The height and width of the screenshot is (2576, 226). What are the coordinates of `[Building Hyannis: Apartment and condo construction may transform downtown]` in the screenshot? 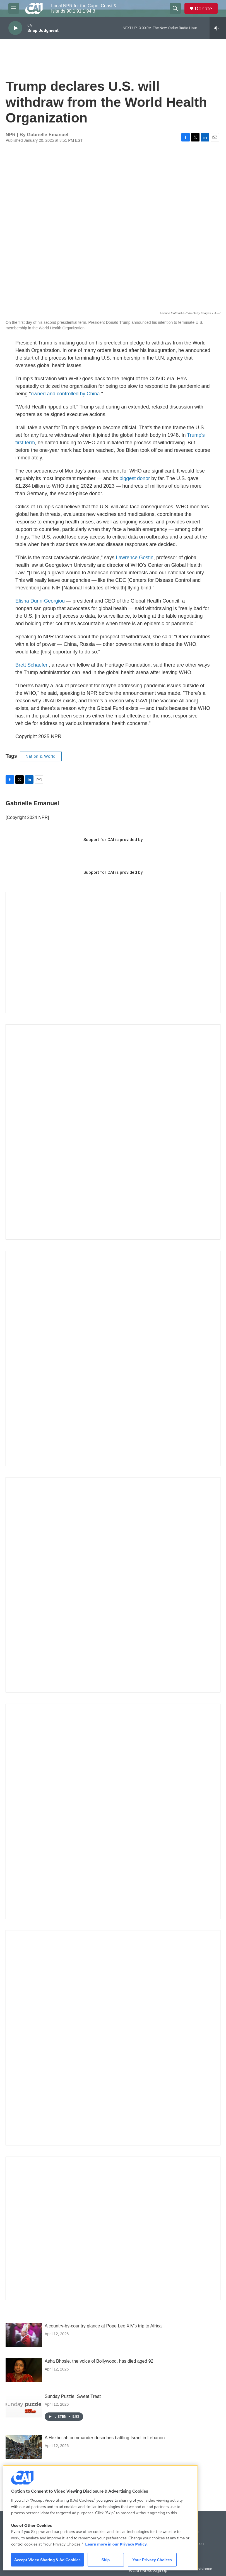 It's located at (113, 2228).